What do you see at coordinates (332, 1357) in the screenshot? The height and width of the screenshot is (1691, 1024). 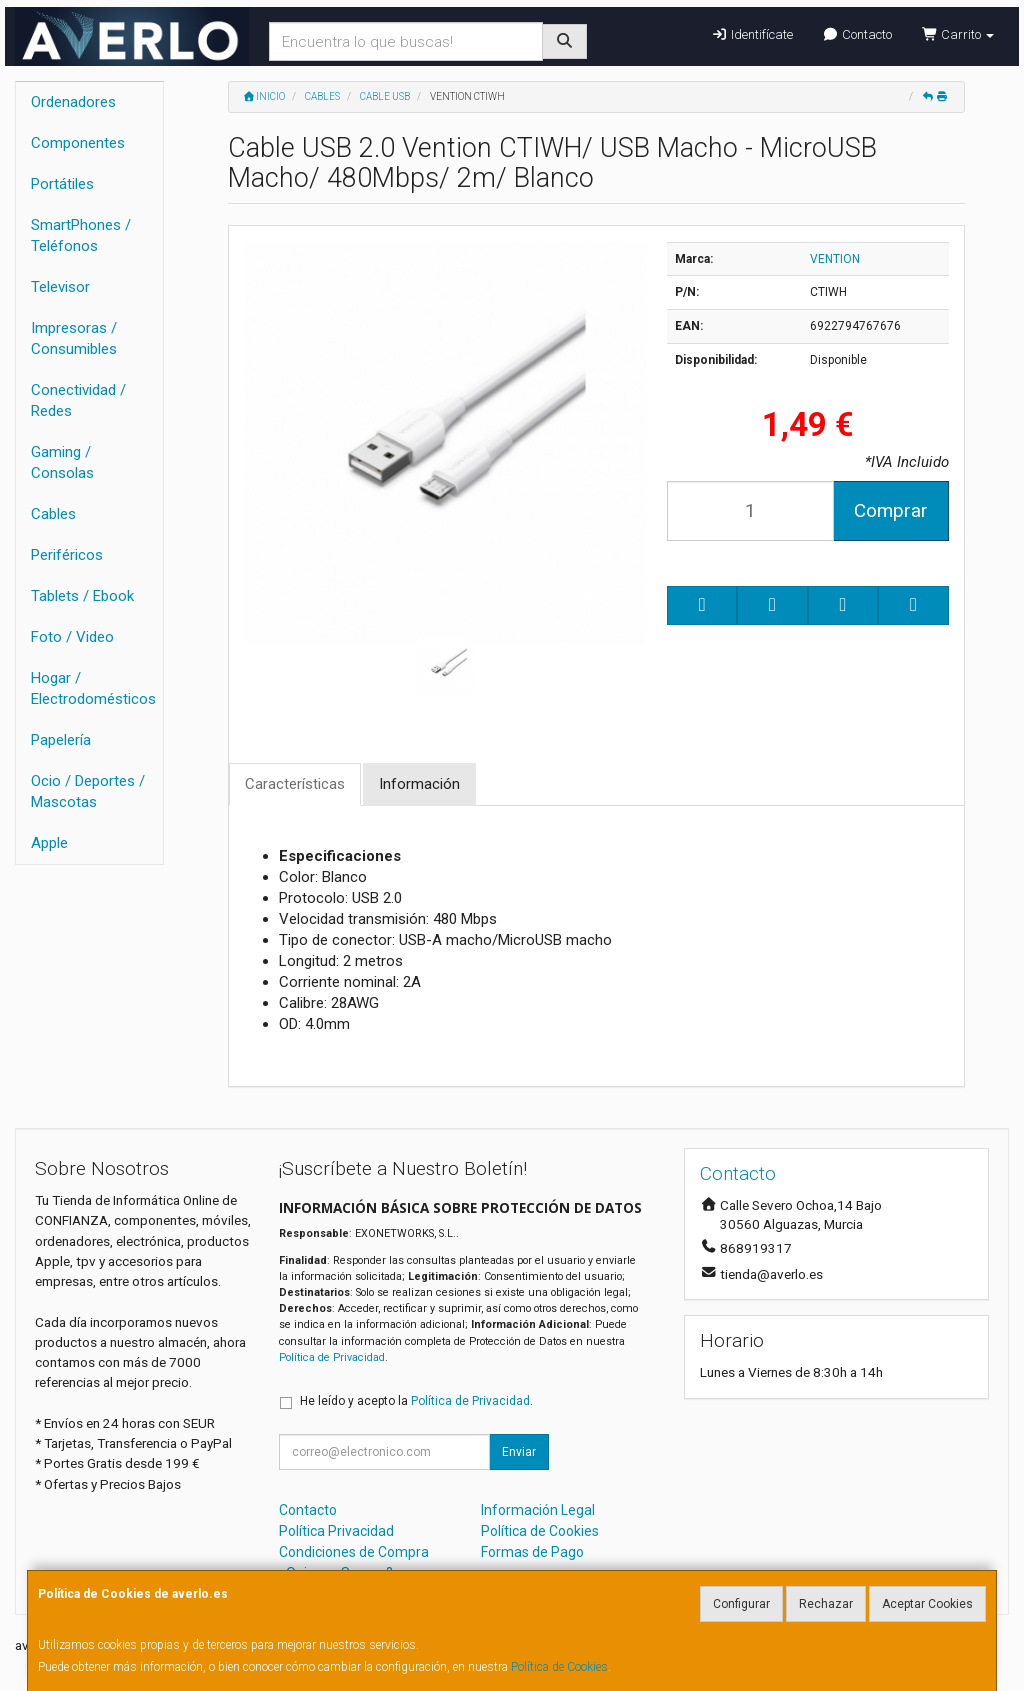 I see `Política de Privacidad` at bounding box center [332, 1357].